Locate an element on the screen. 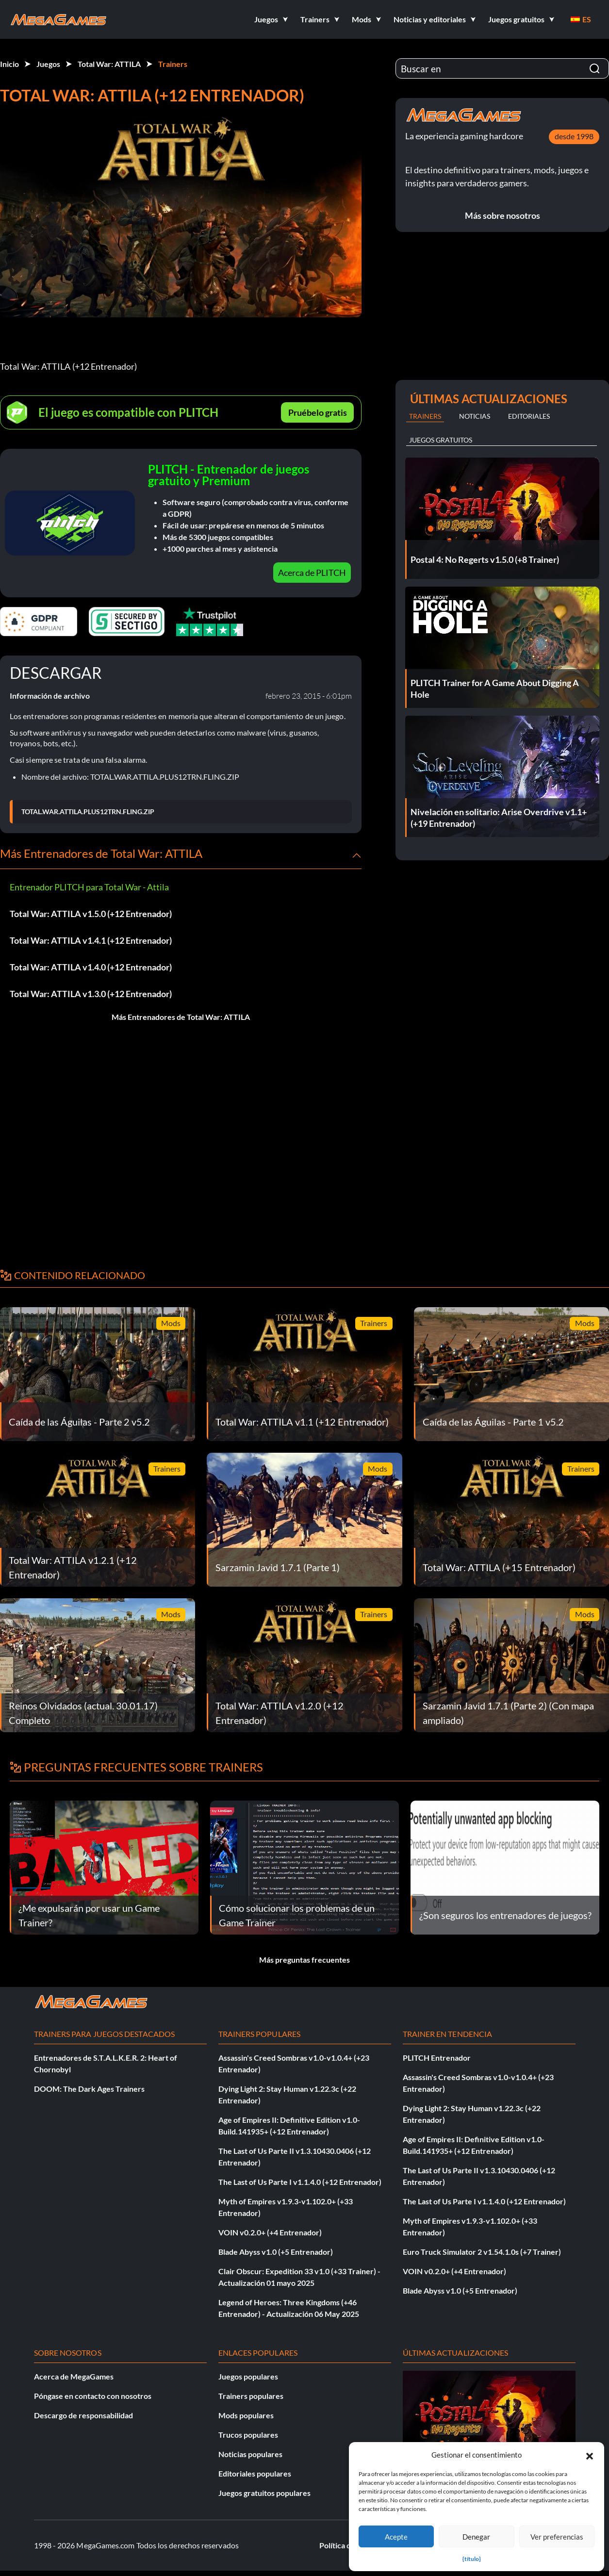  Juegos gratuitos [tab] is located at coordinates (440, 440).